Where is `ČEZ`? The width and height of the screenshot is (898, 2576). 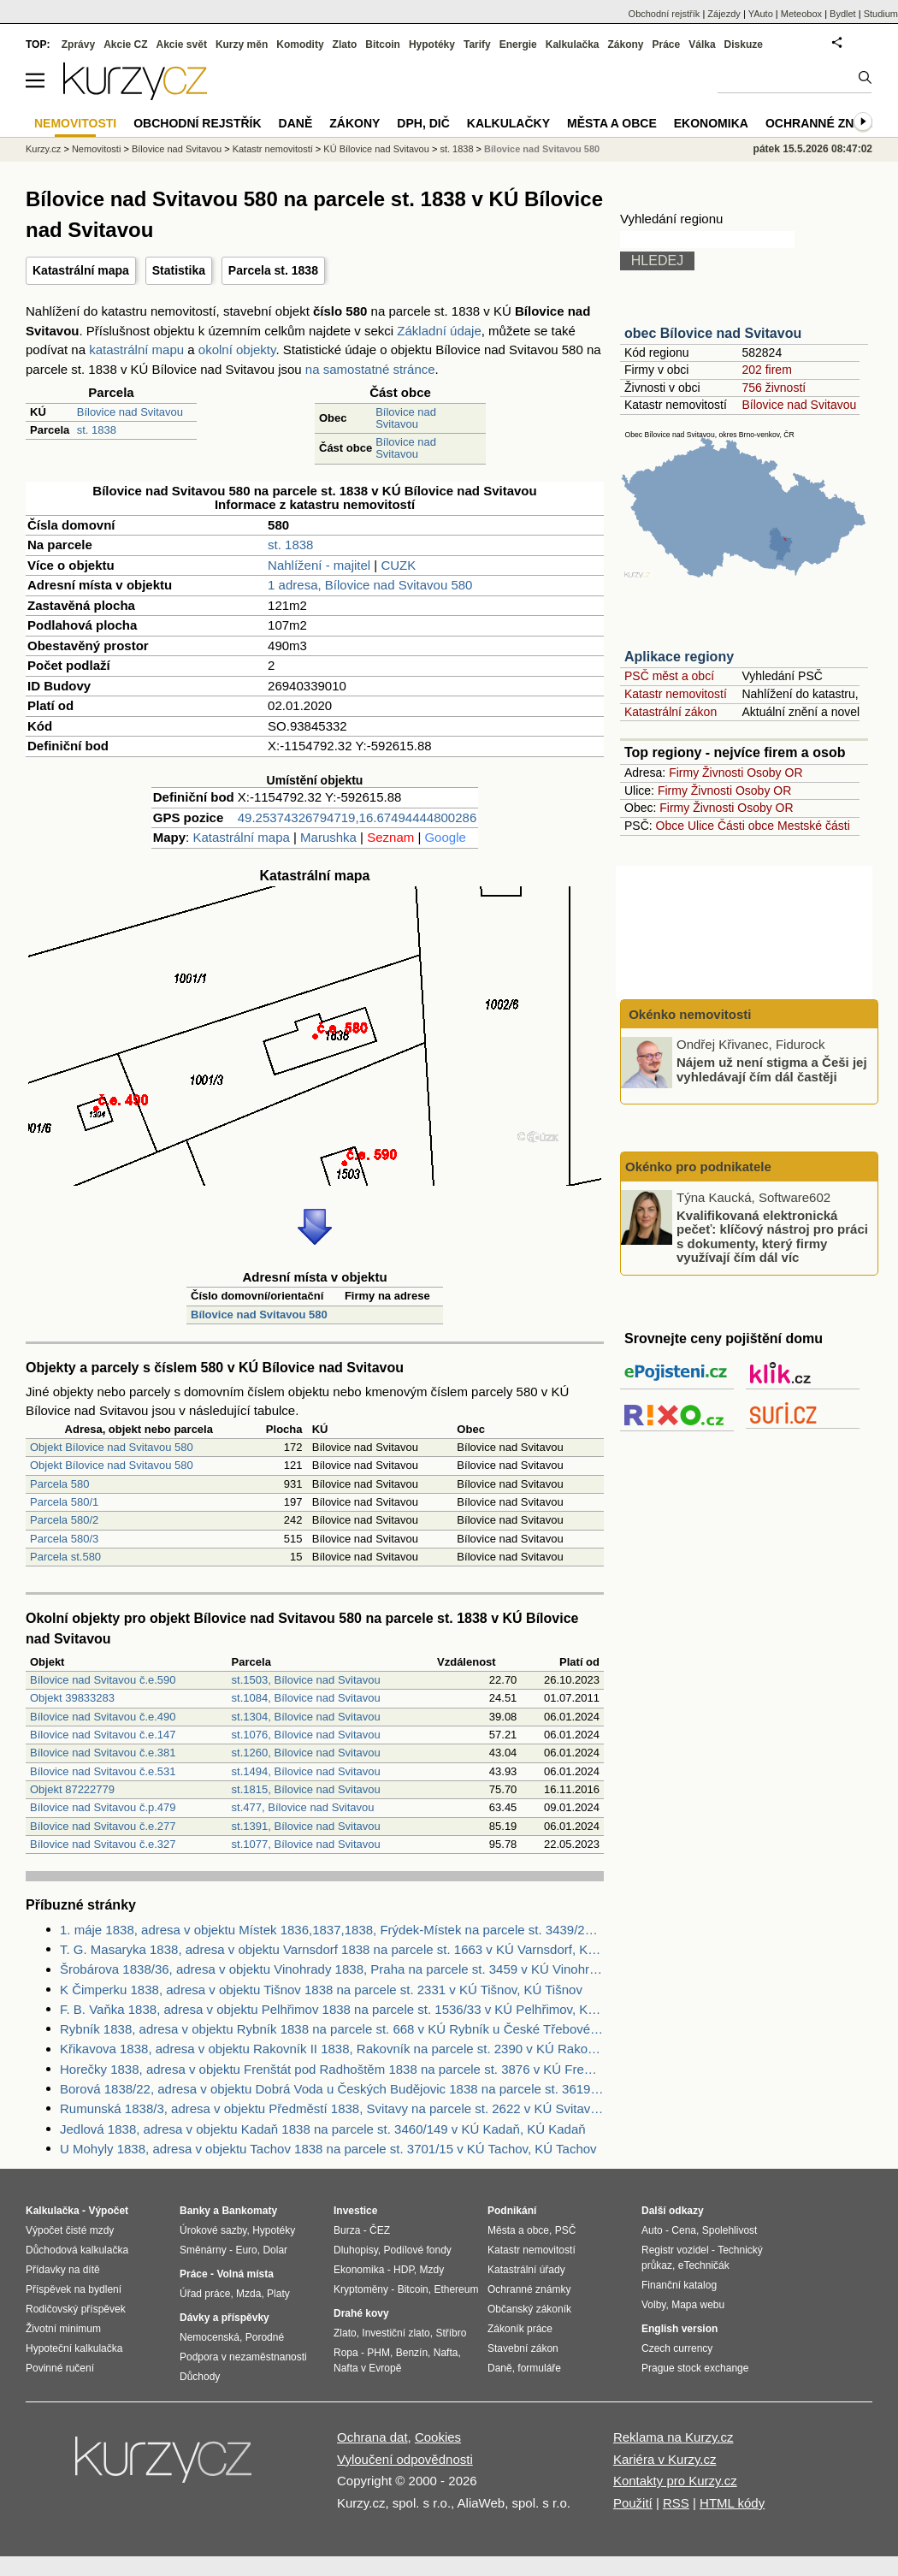 ČEZ is located at coordinates (379, 2230).